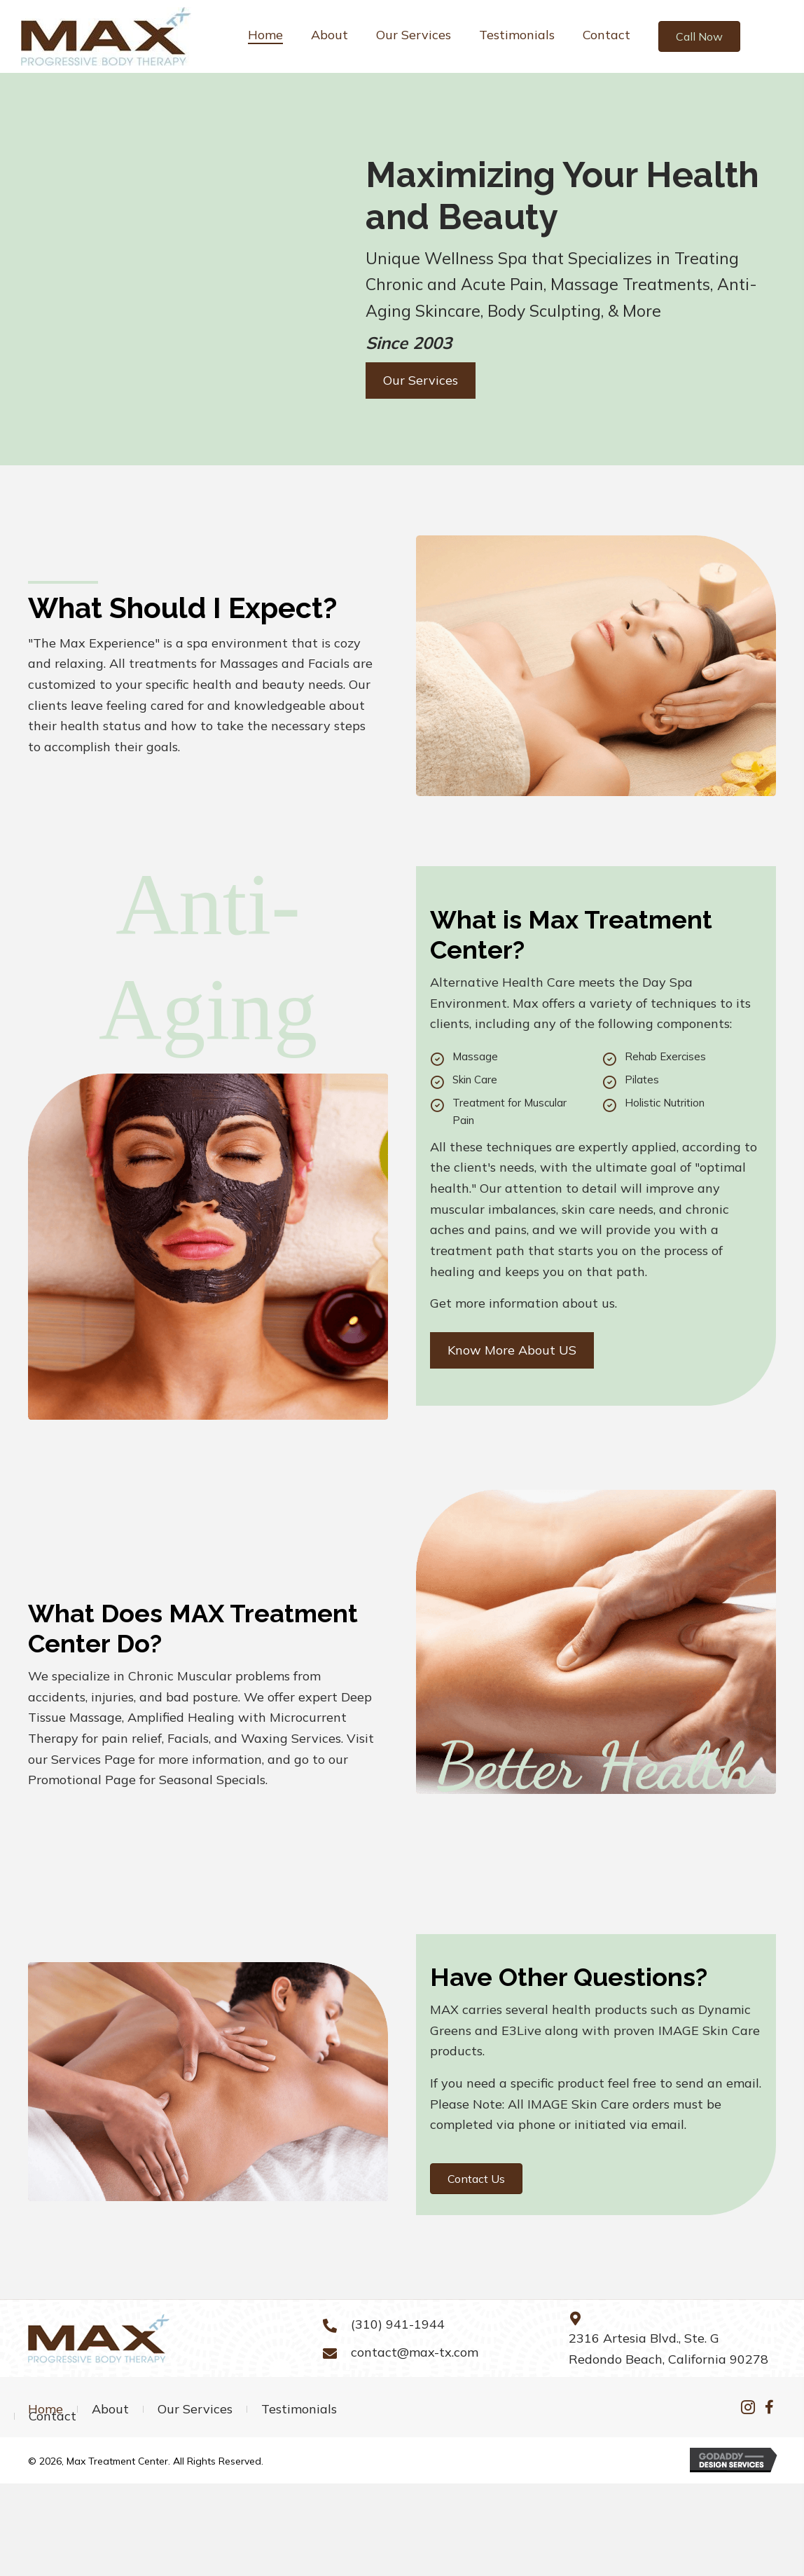 The height and width of the screenshot is (2576, 804). What do you see at coordinates (195, 2409) in the screenshot?
I see `Our Services` at bounding box center [195, 2409].